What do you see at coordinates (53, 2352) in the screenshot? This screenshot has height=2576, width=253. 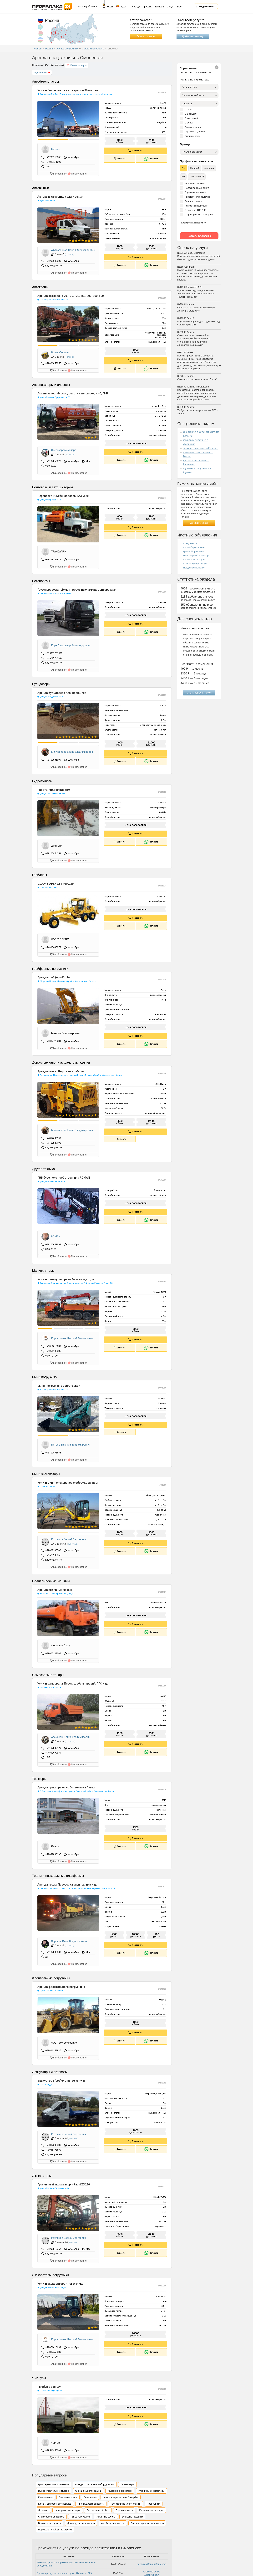 I see `+74812568039` at bounding box center [53, 2352].